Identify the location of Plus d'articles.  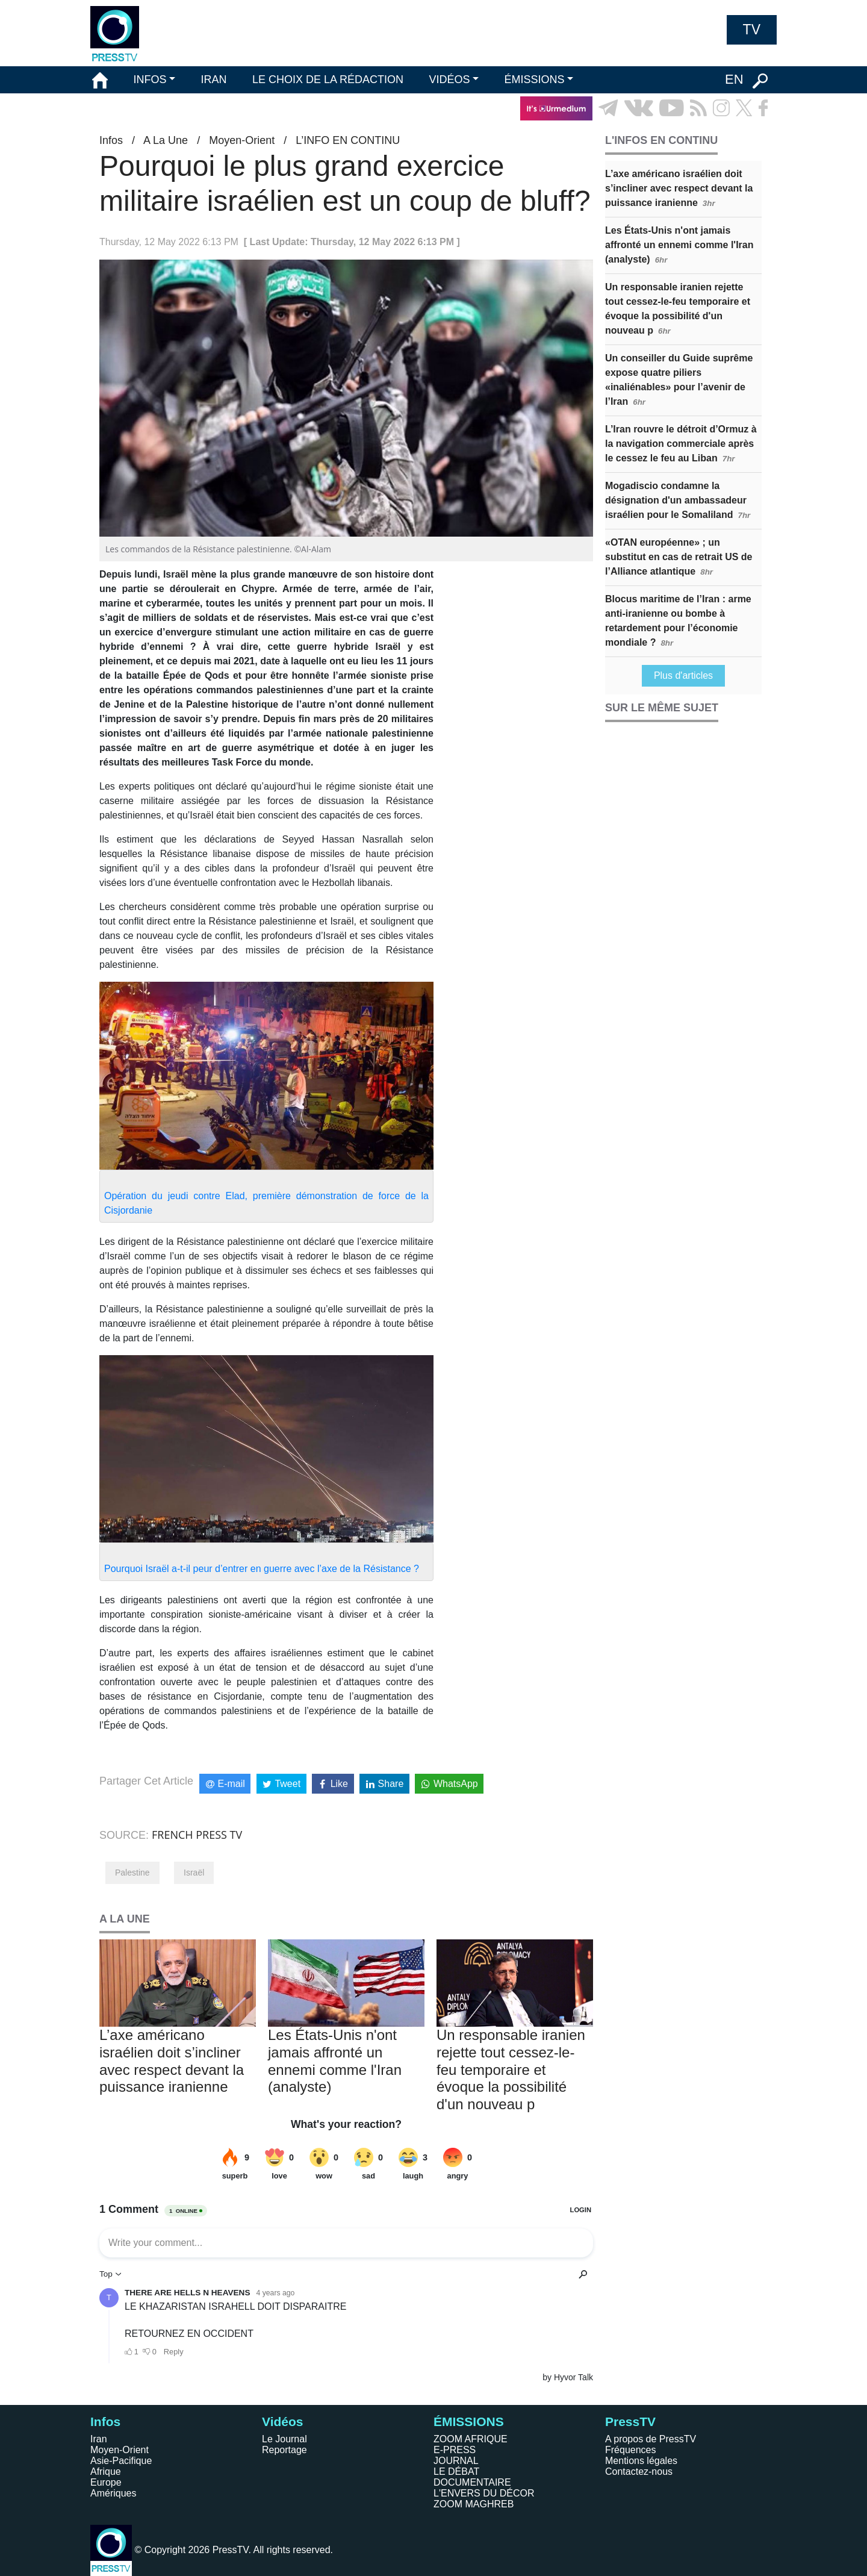
(683, 675).